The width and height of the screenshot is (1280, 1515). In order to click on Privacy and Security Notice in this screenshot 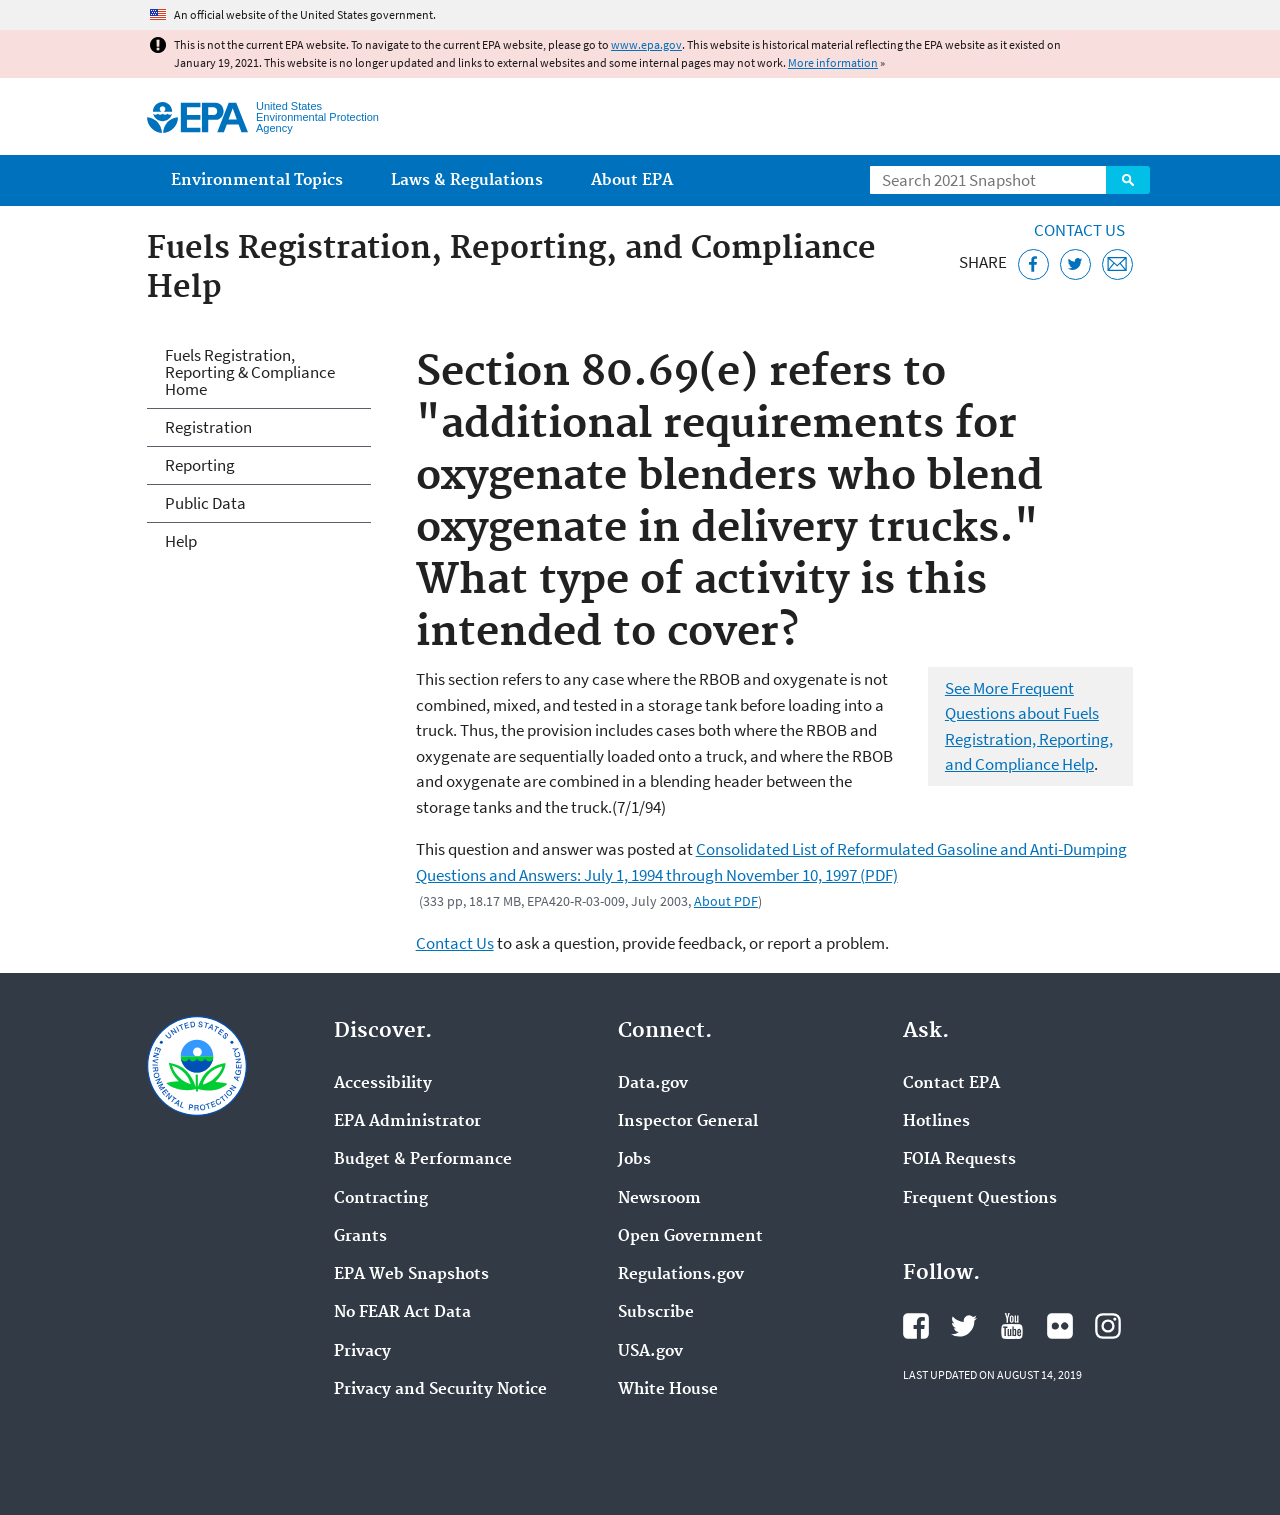, I will do `click(440, 1390)`.